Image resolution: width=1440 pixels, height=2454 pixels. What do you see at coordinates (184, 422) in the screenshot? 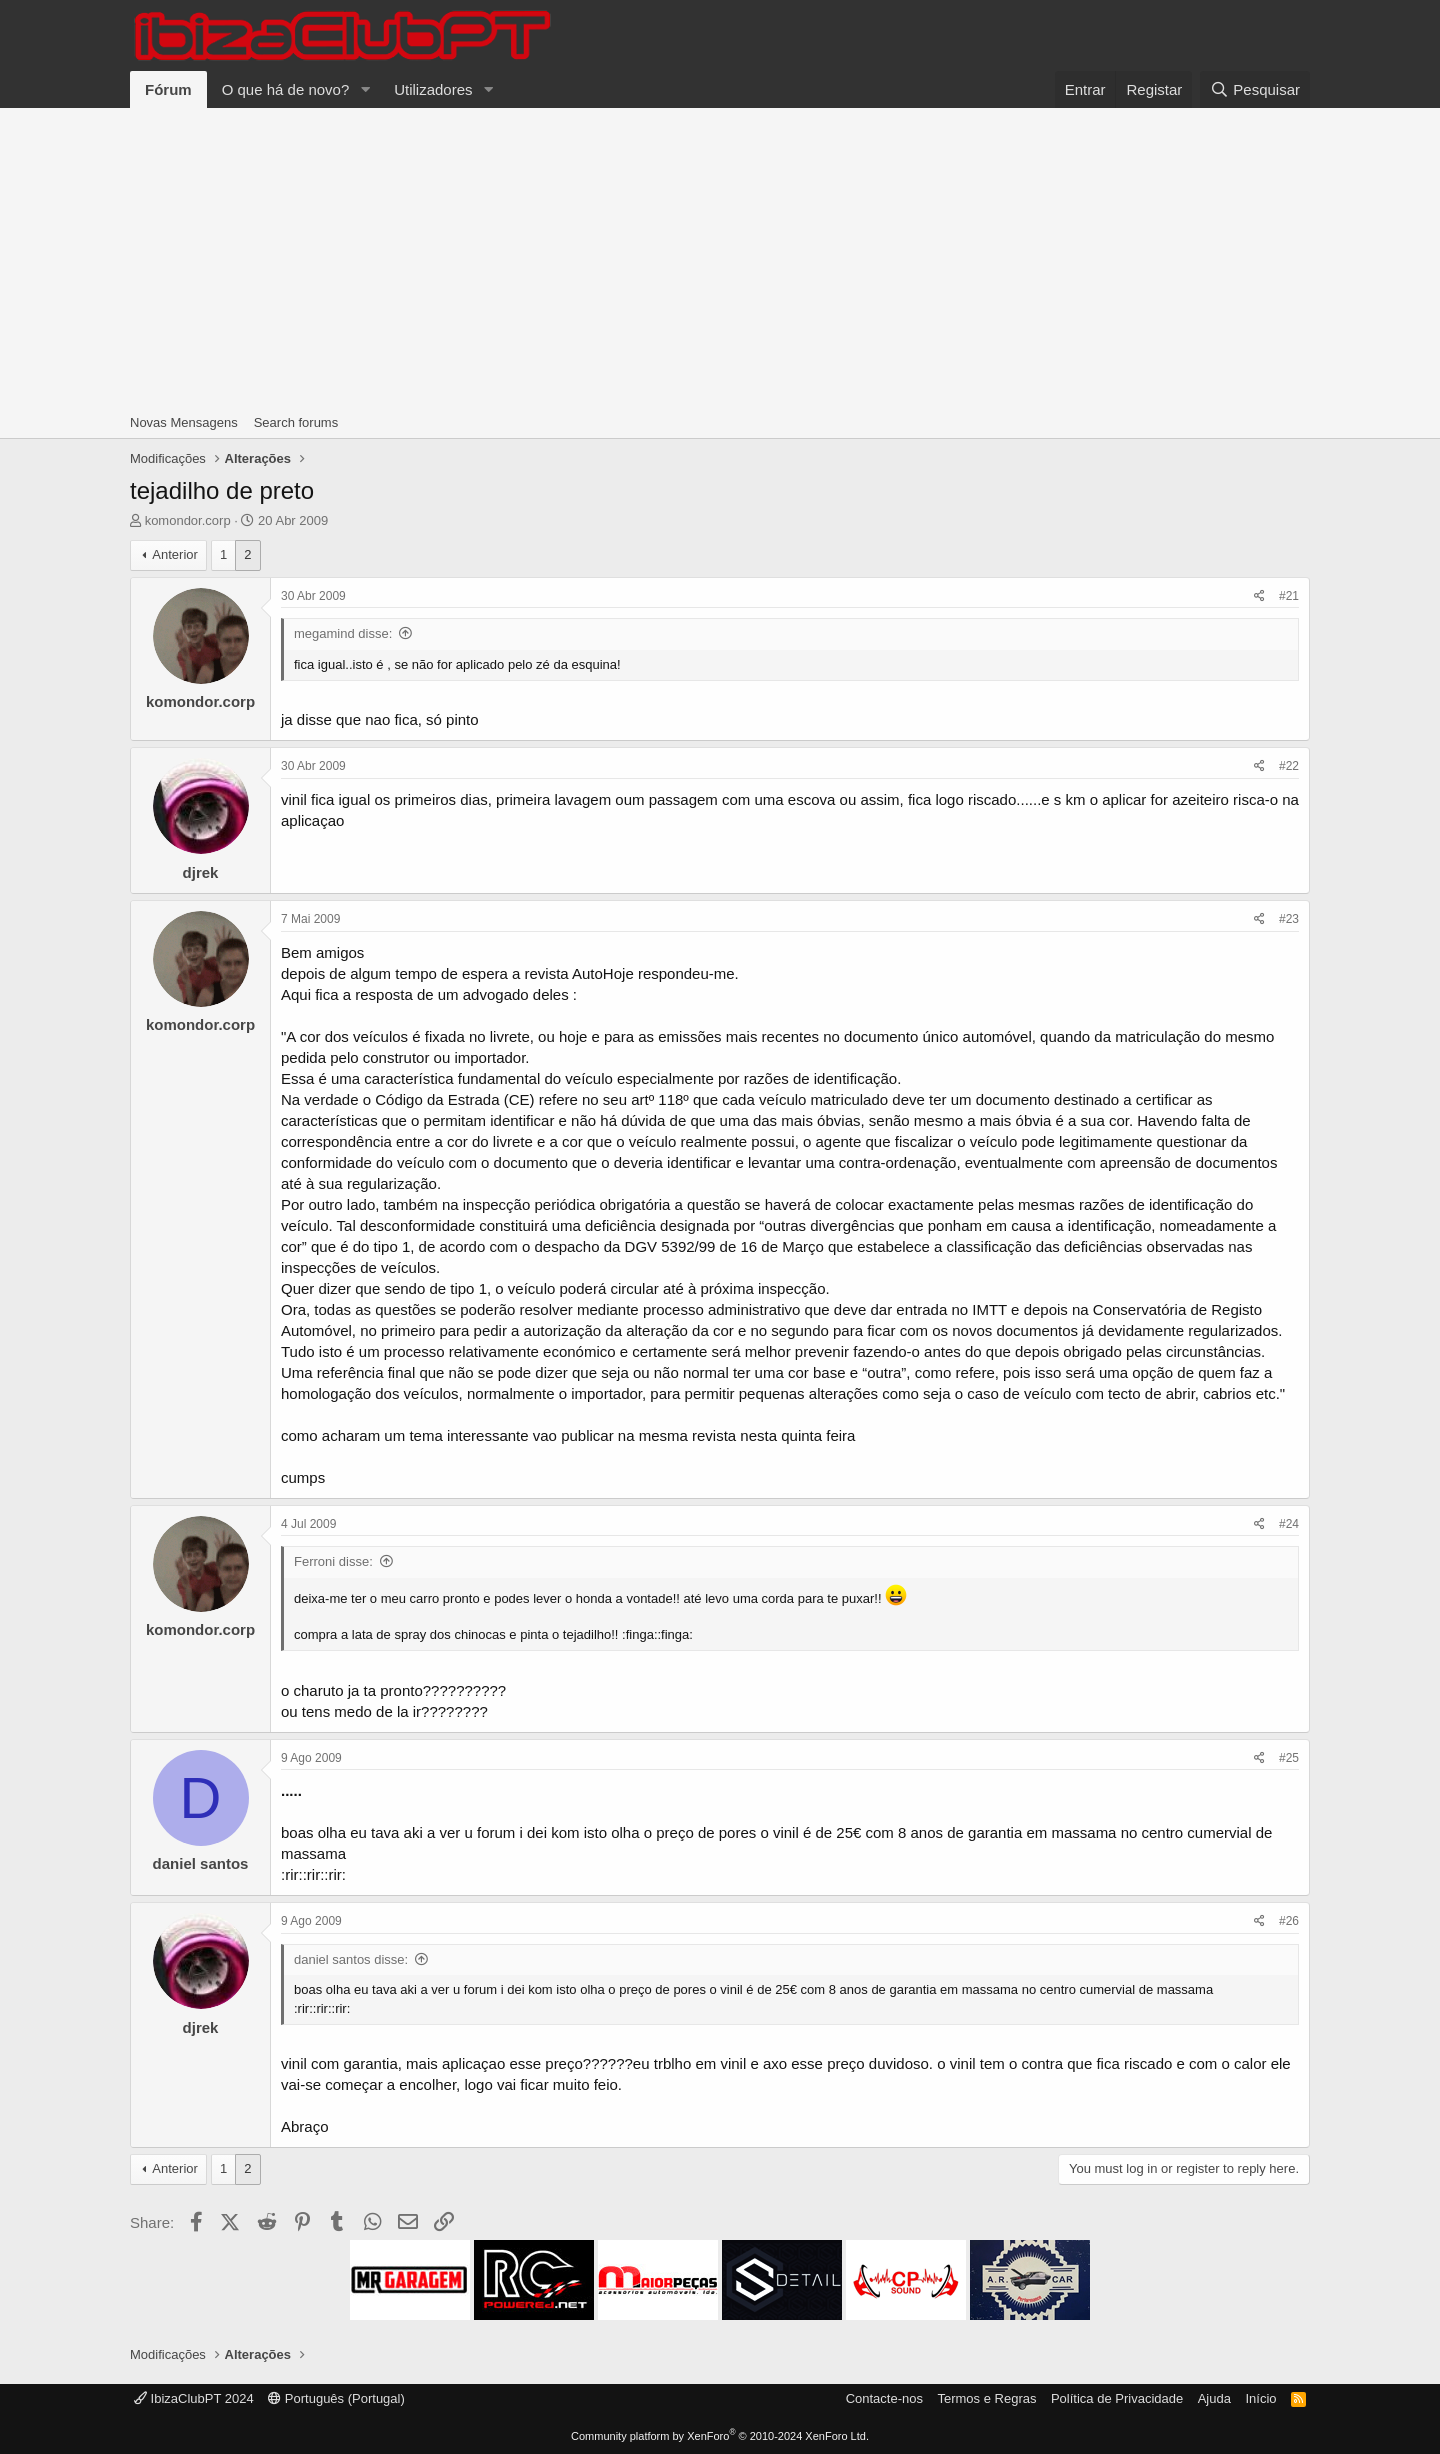
I see `Novas Mensagens` at bounding box center [184, 422].